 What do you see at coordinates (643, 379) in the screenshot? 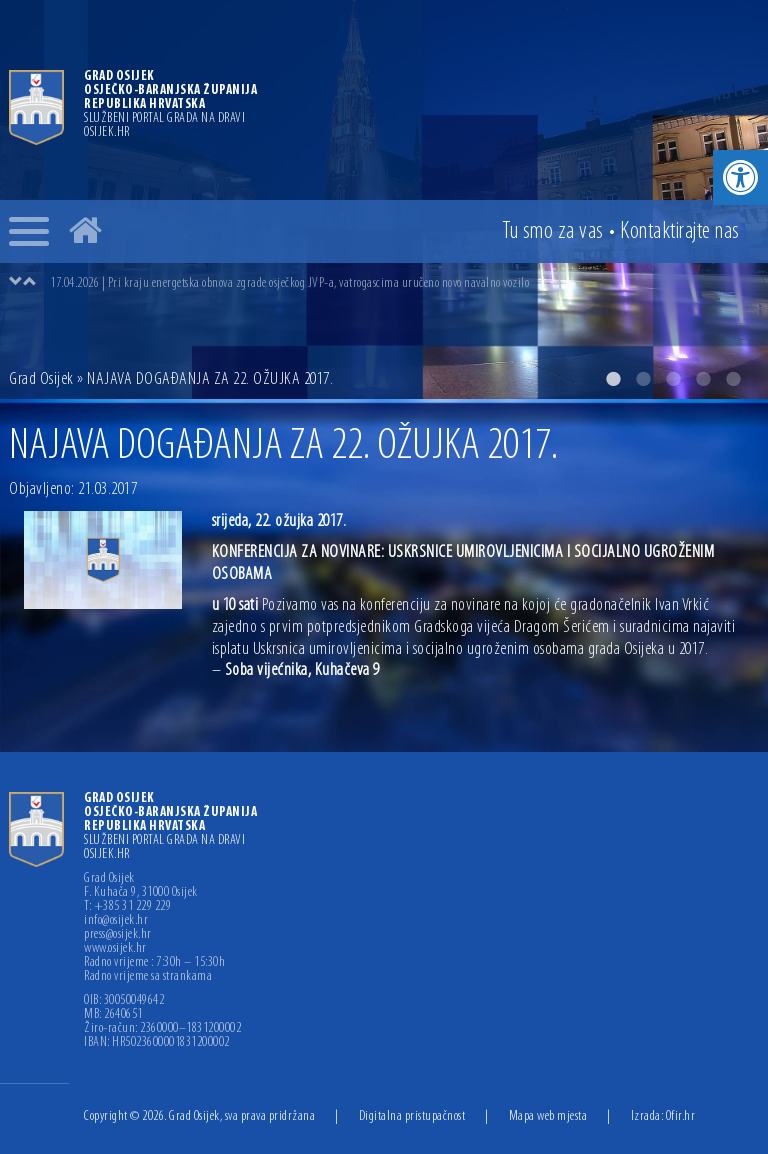
I see `2 [button]` at bounding box center [643, 379].